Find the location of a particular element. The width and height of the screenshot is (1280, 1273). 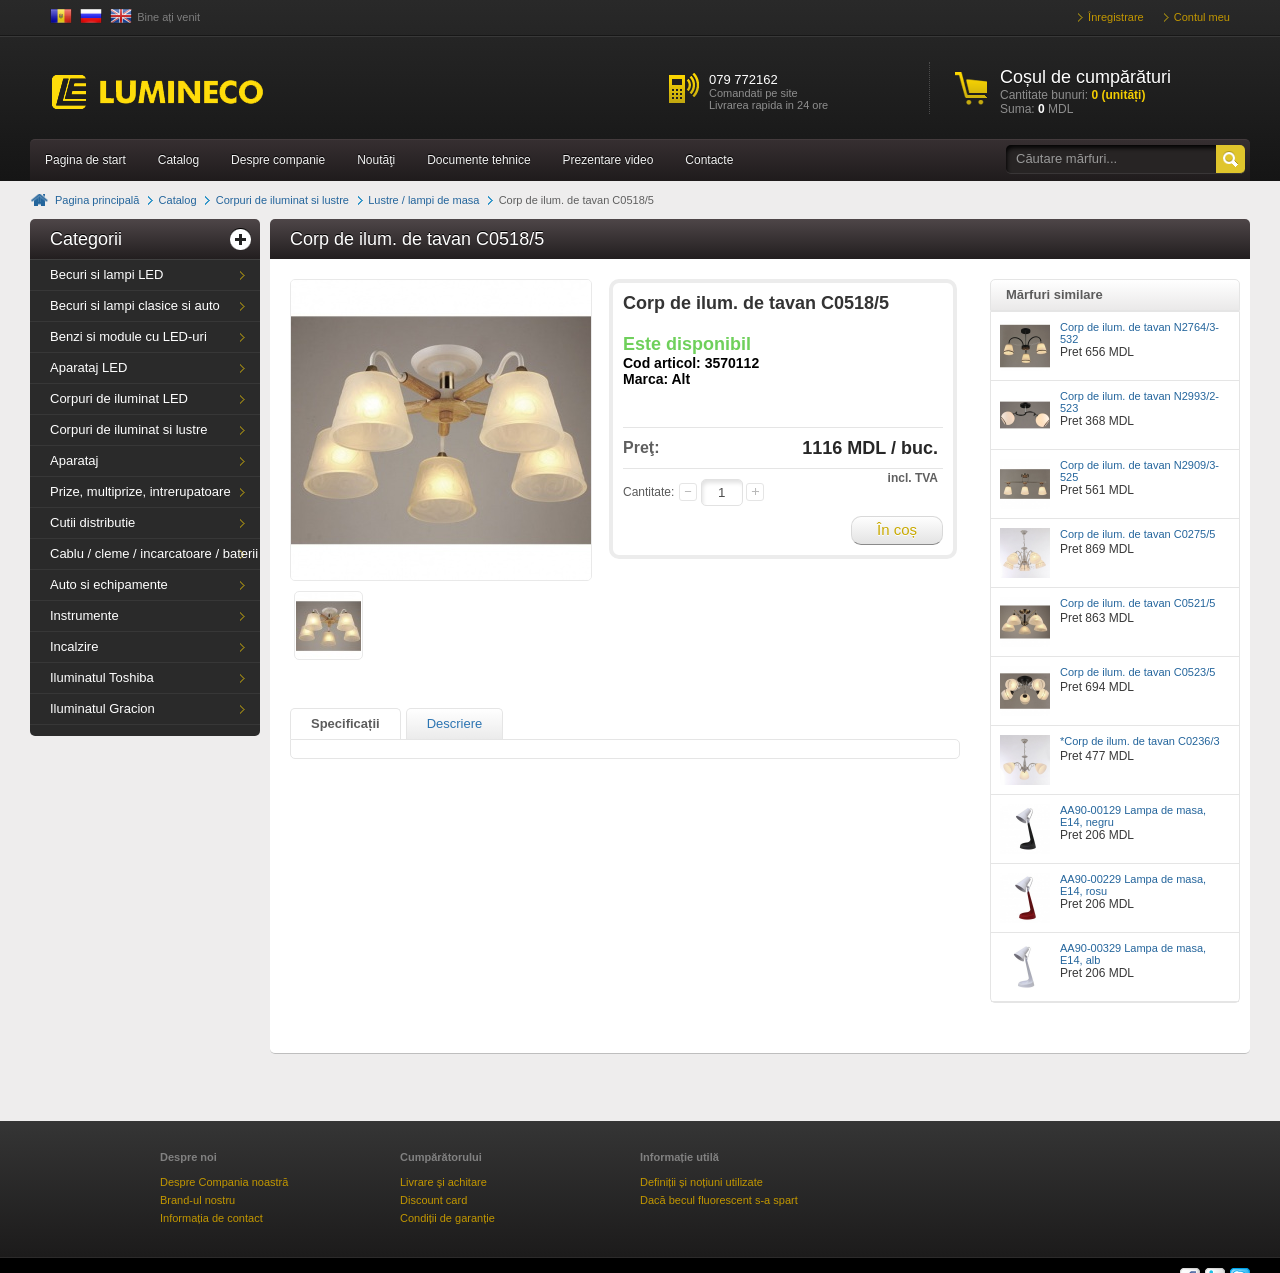

Incalzire is located at coordinates (74, 646).